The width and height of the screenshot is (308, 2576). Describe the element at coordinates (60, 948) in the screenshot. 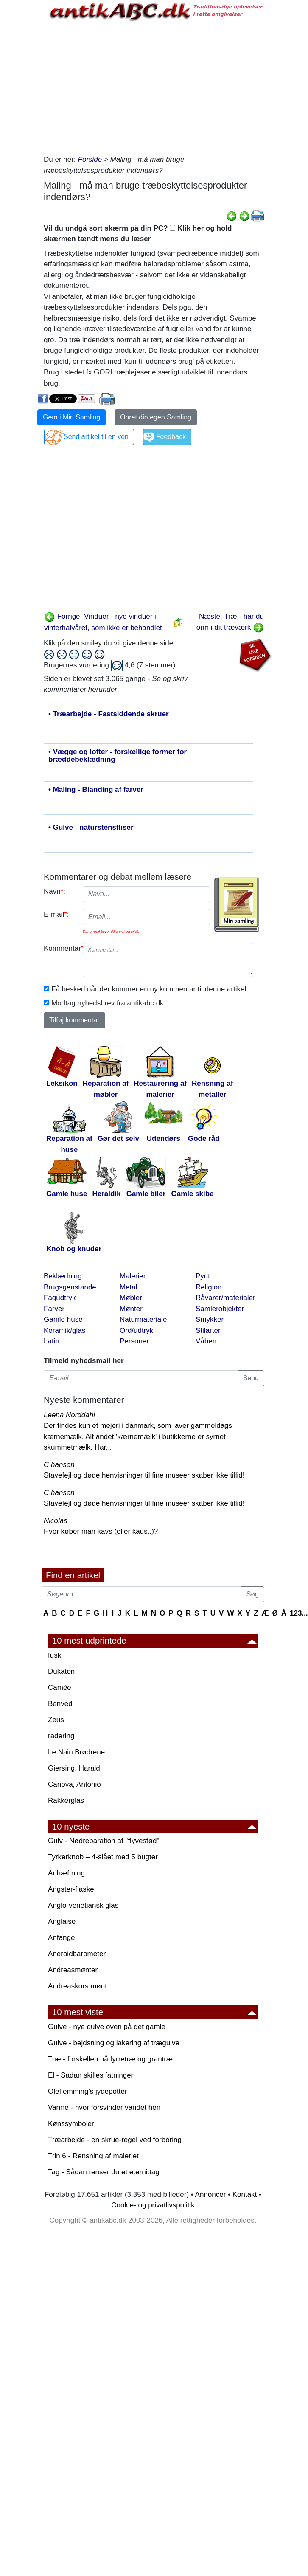

I see `Kommentar:` at that location.